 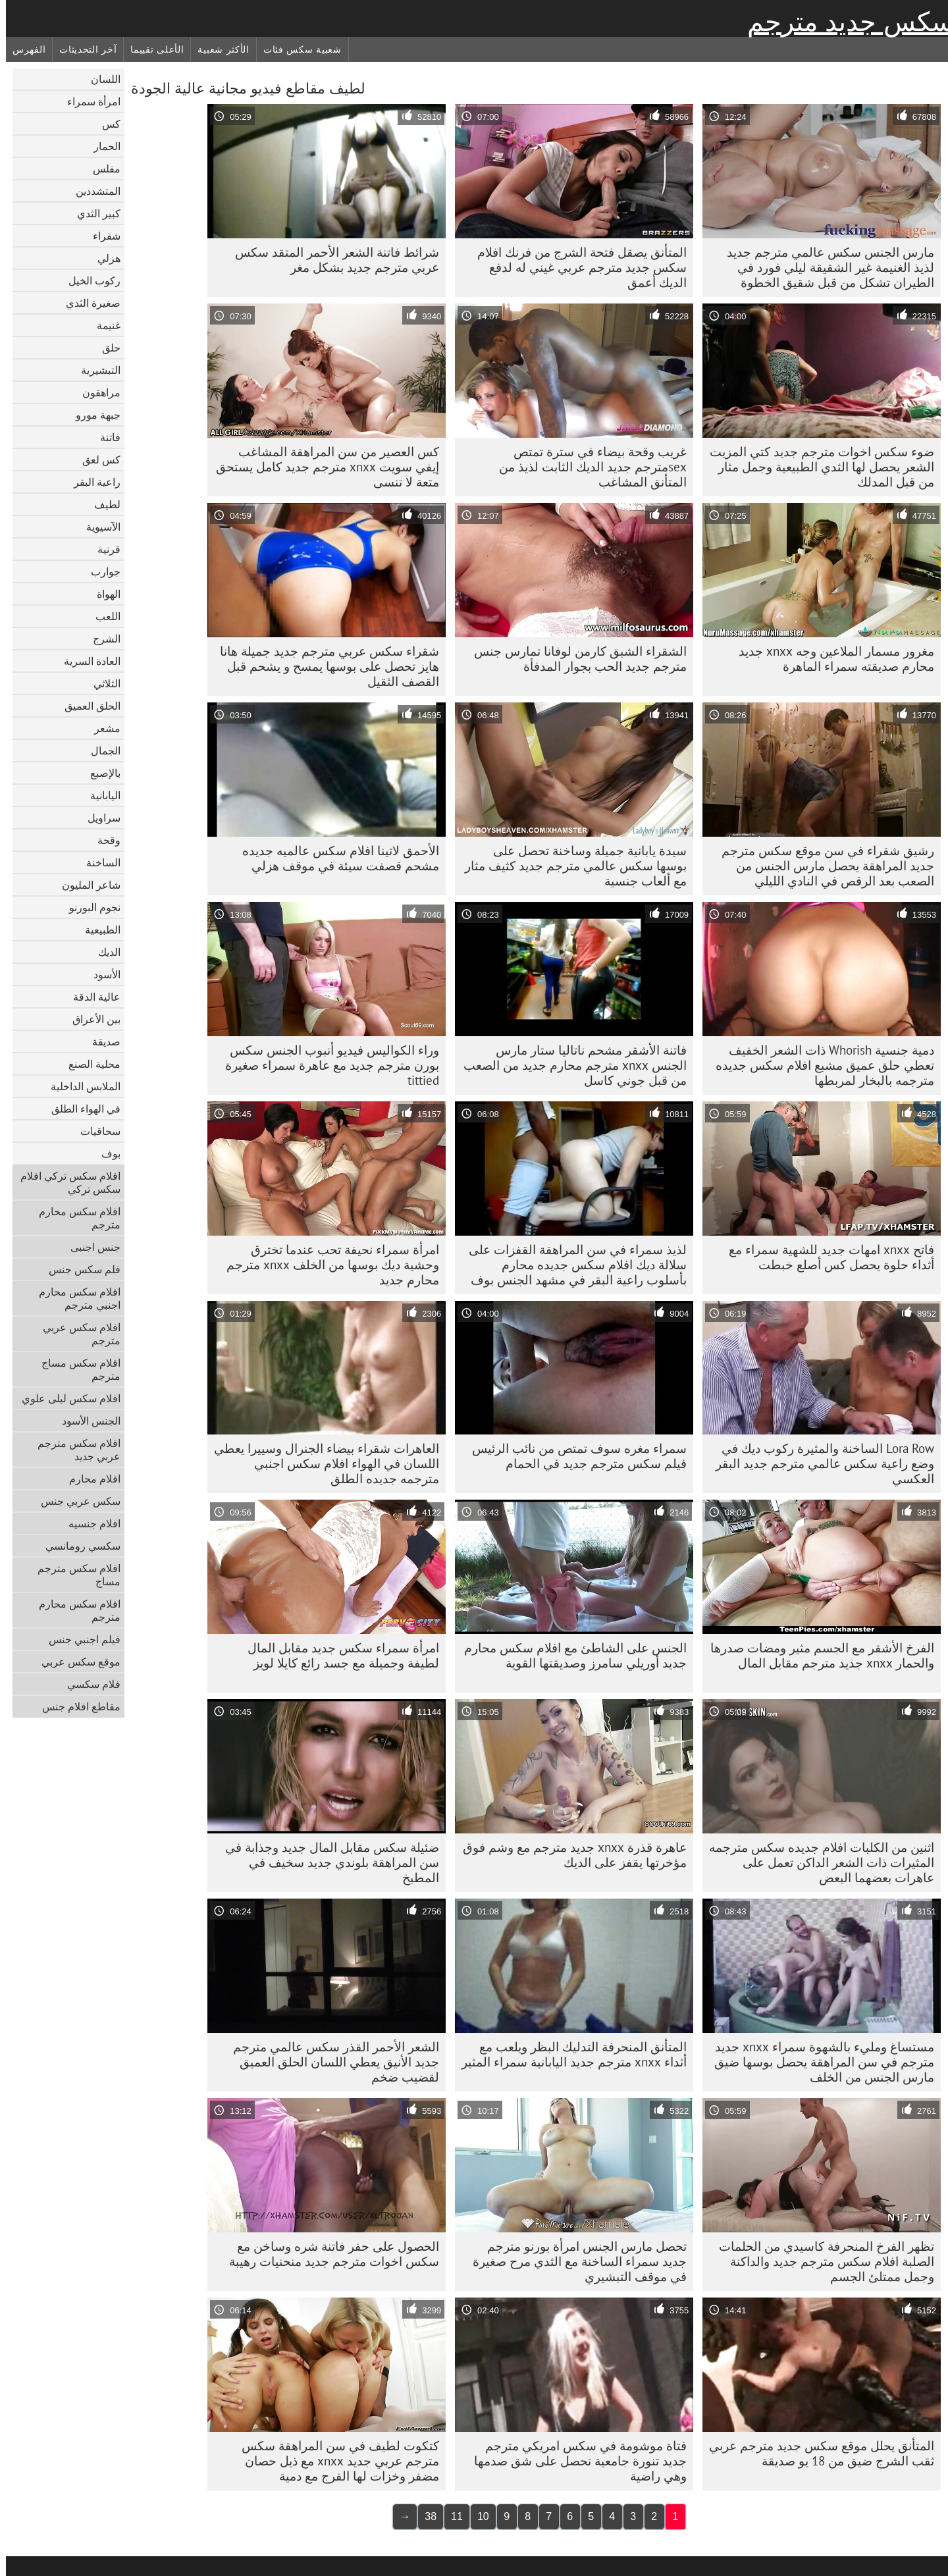 I want to click on الساخنة, so click(x=97, y=862).